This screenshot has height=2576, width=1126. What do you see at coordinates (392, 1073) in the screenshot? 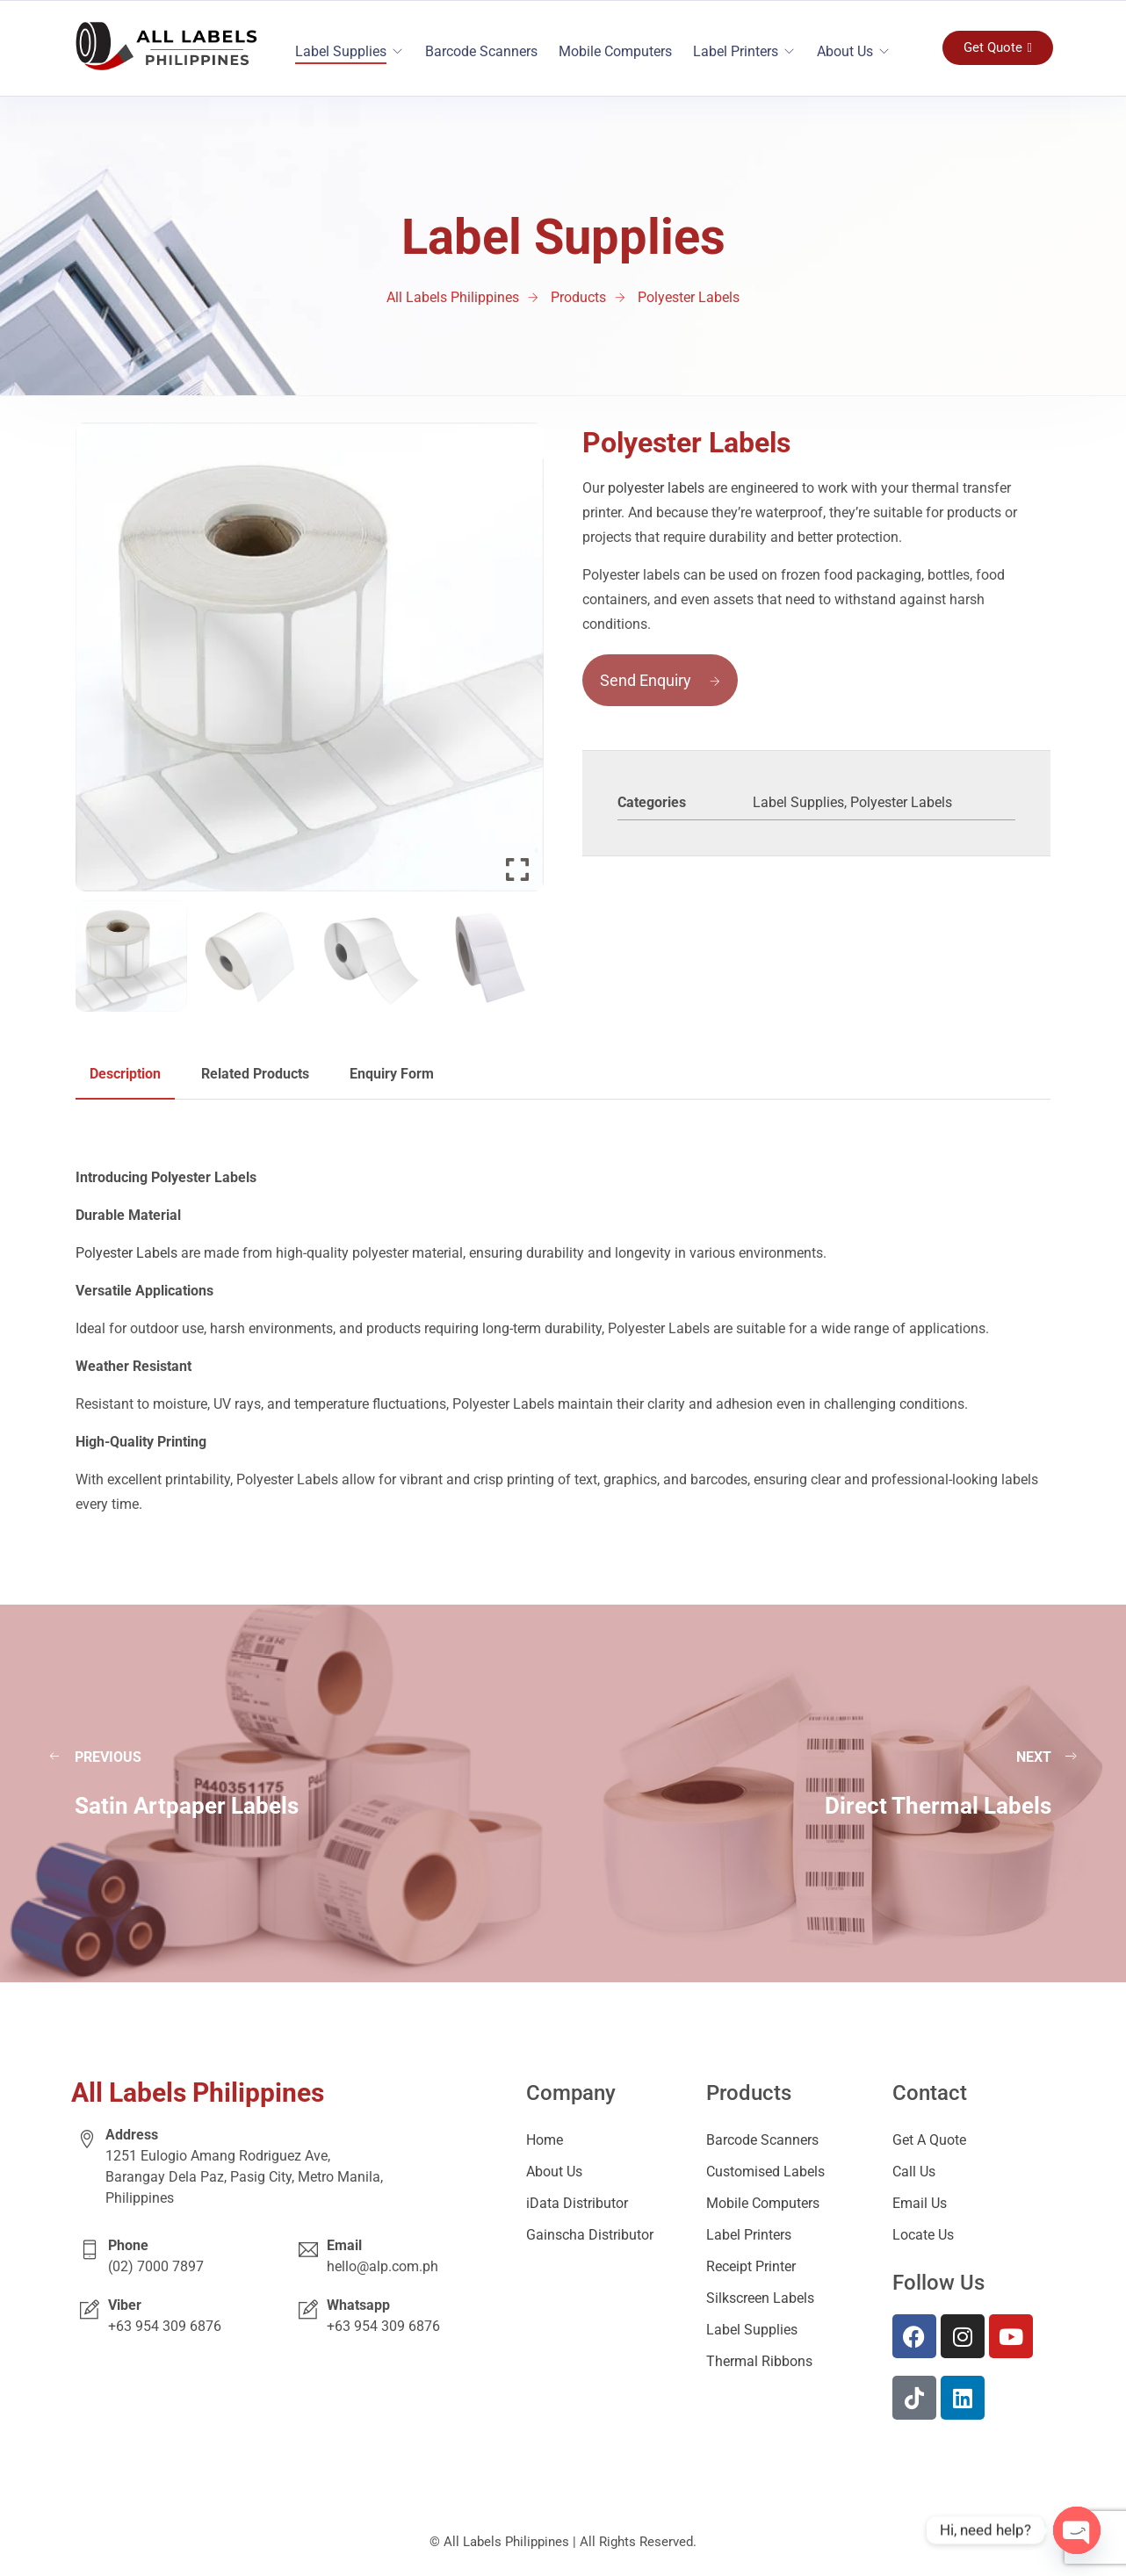
I see `Enquiry Form [tab]` at bounding box center [392, 1073].